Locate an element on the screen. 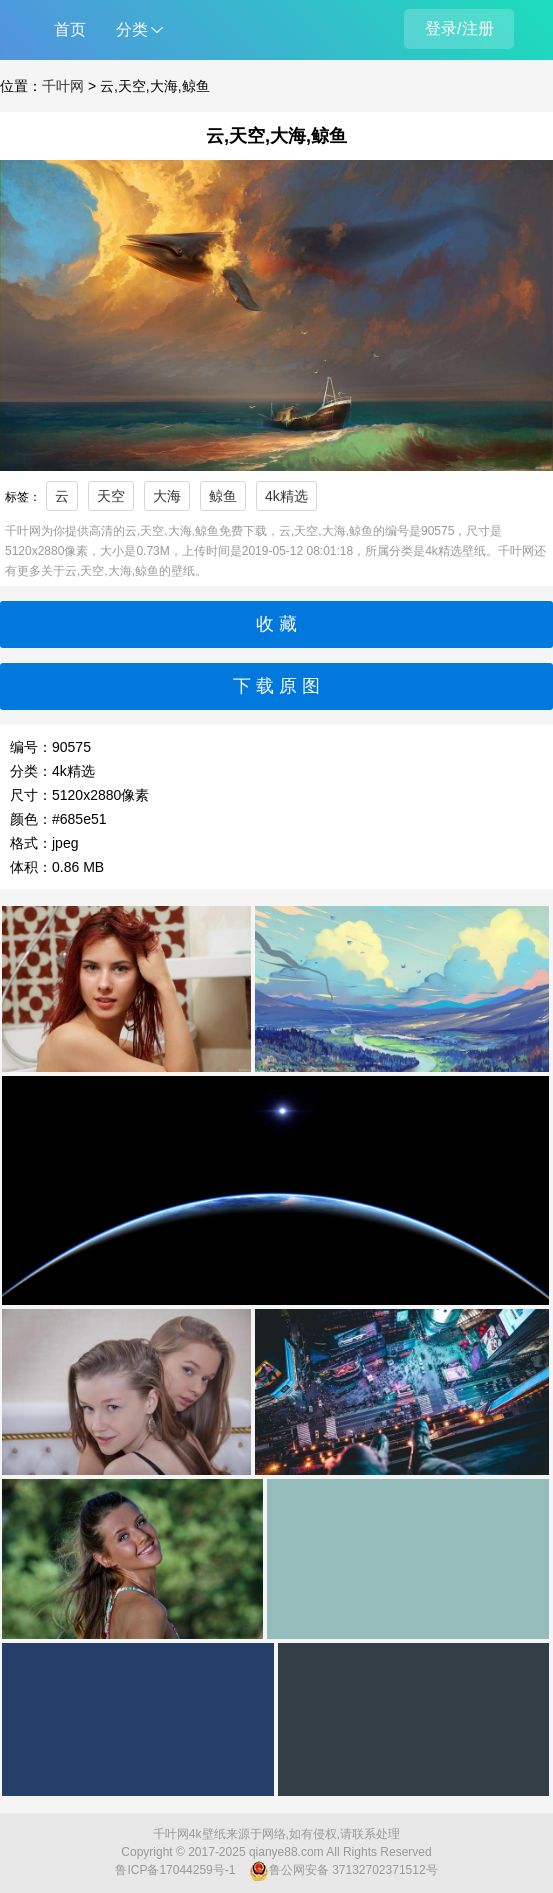  下 载 原 图 is located at coordinates (276, 686).